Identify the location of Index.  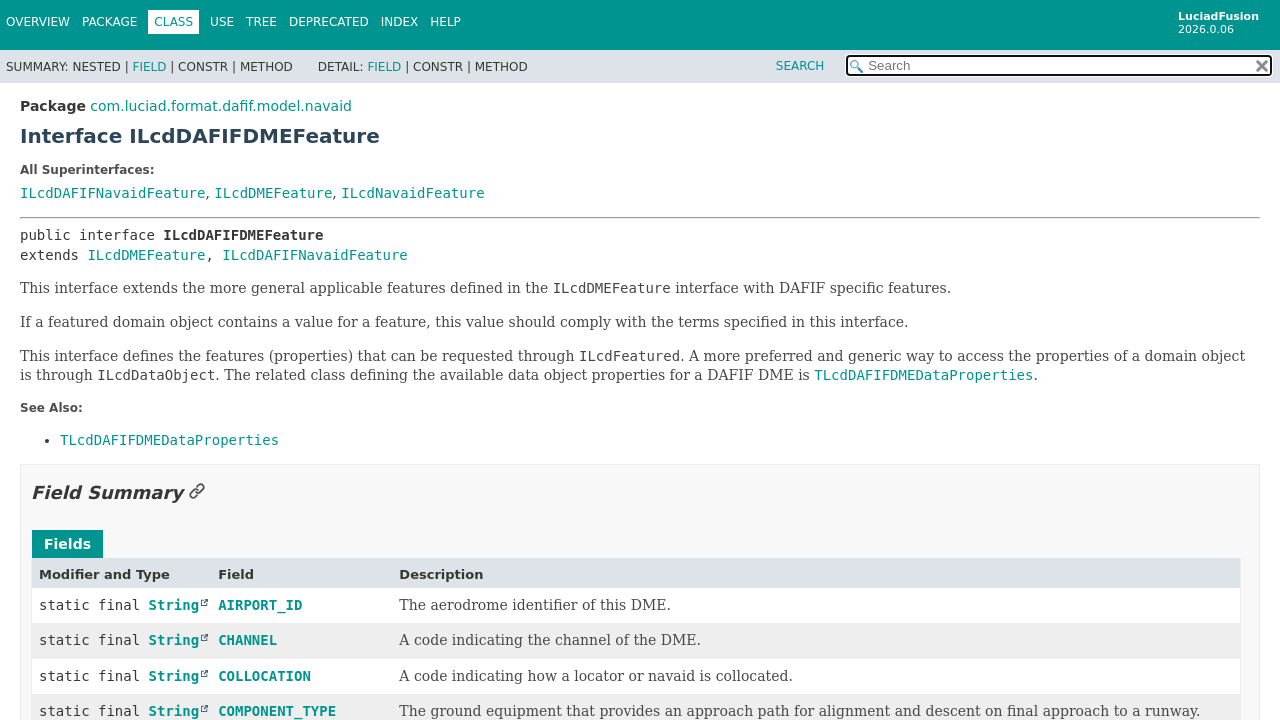
(400, 22).